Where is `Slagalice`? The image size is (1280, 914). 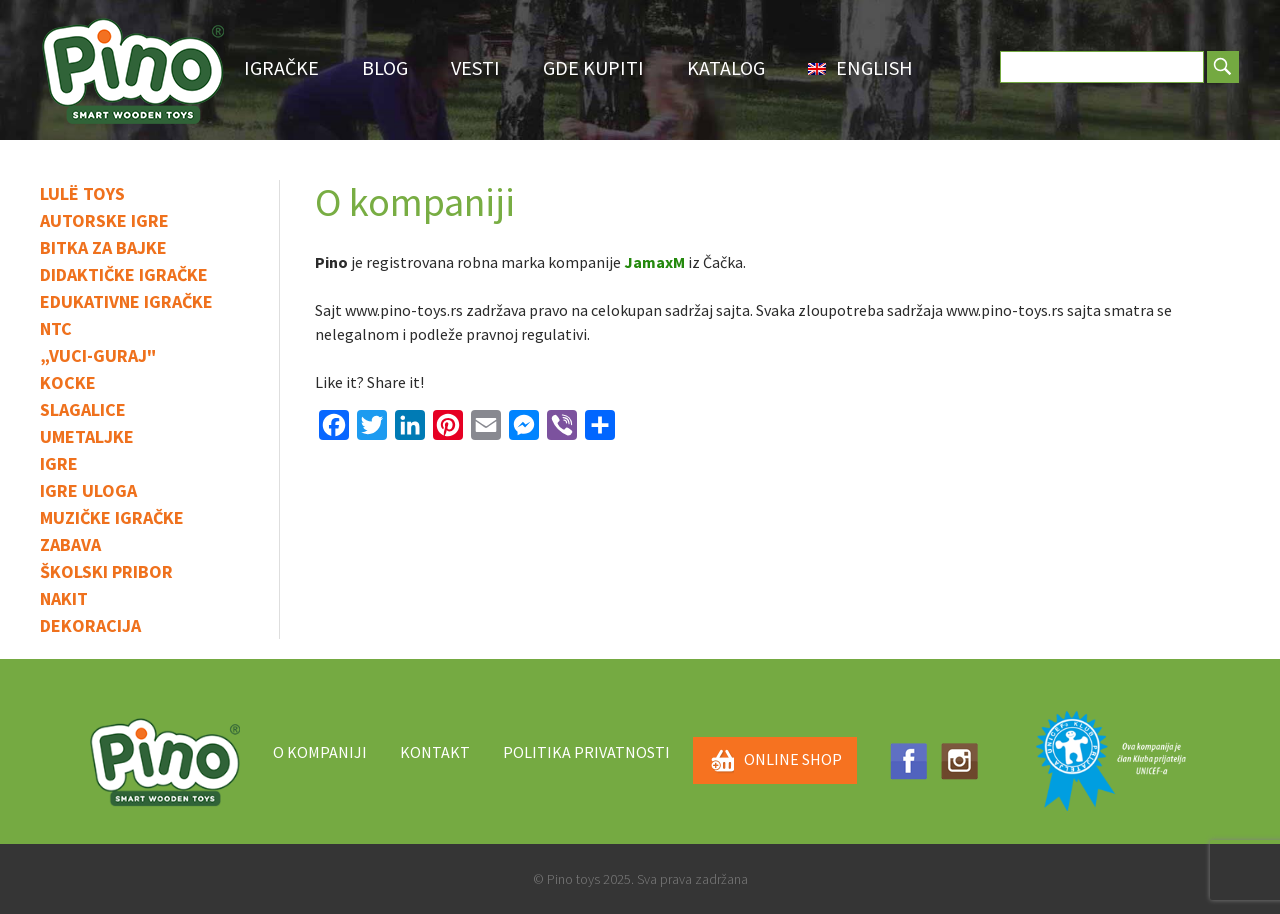 Slagalice is located at coordinates (83, 409).